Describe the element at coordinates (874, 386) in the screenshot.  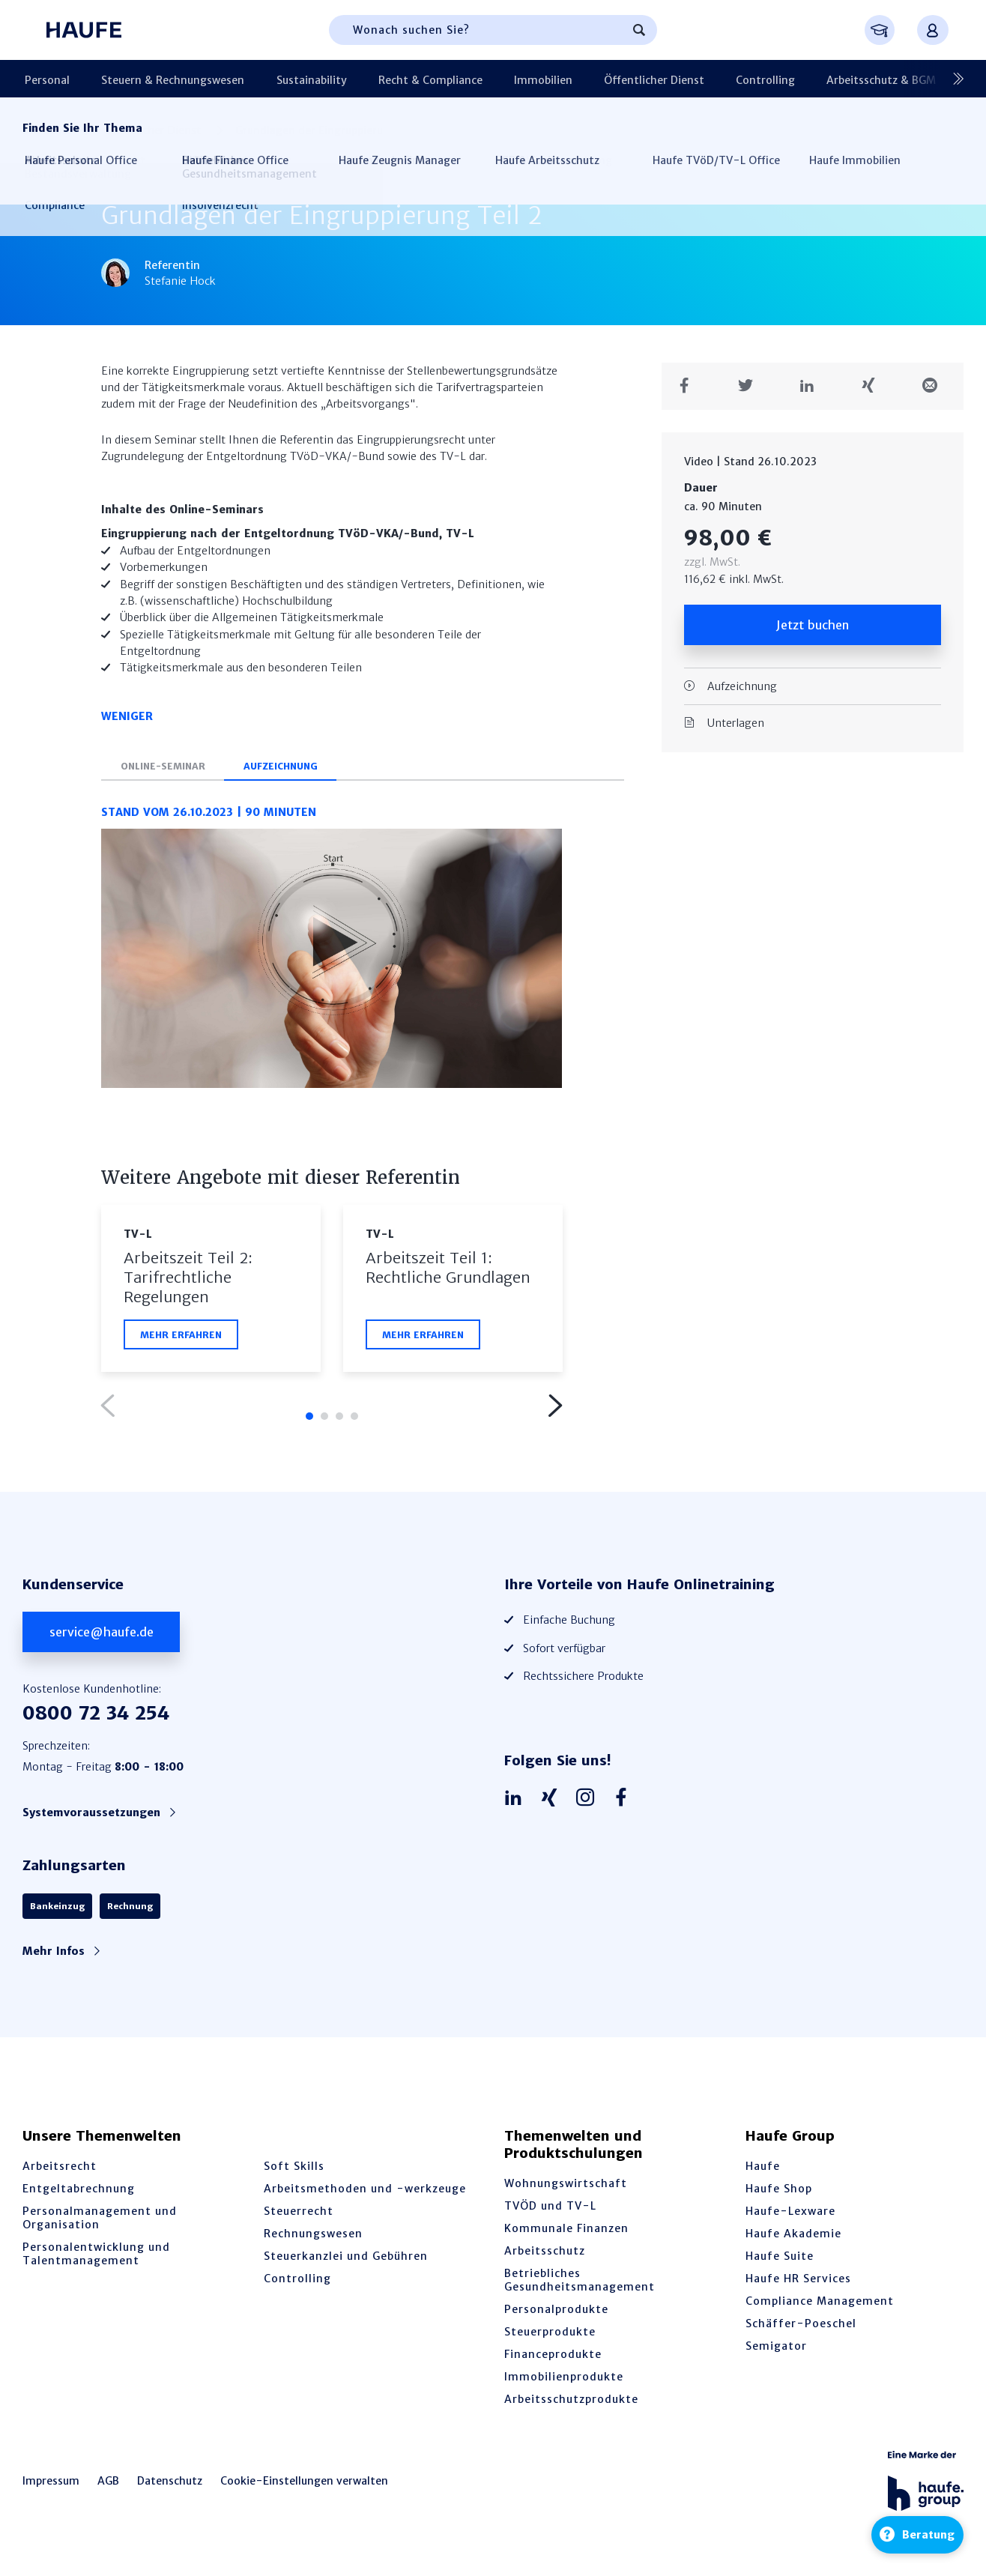
I see `[Teilen auf Xing]` at that location.